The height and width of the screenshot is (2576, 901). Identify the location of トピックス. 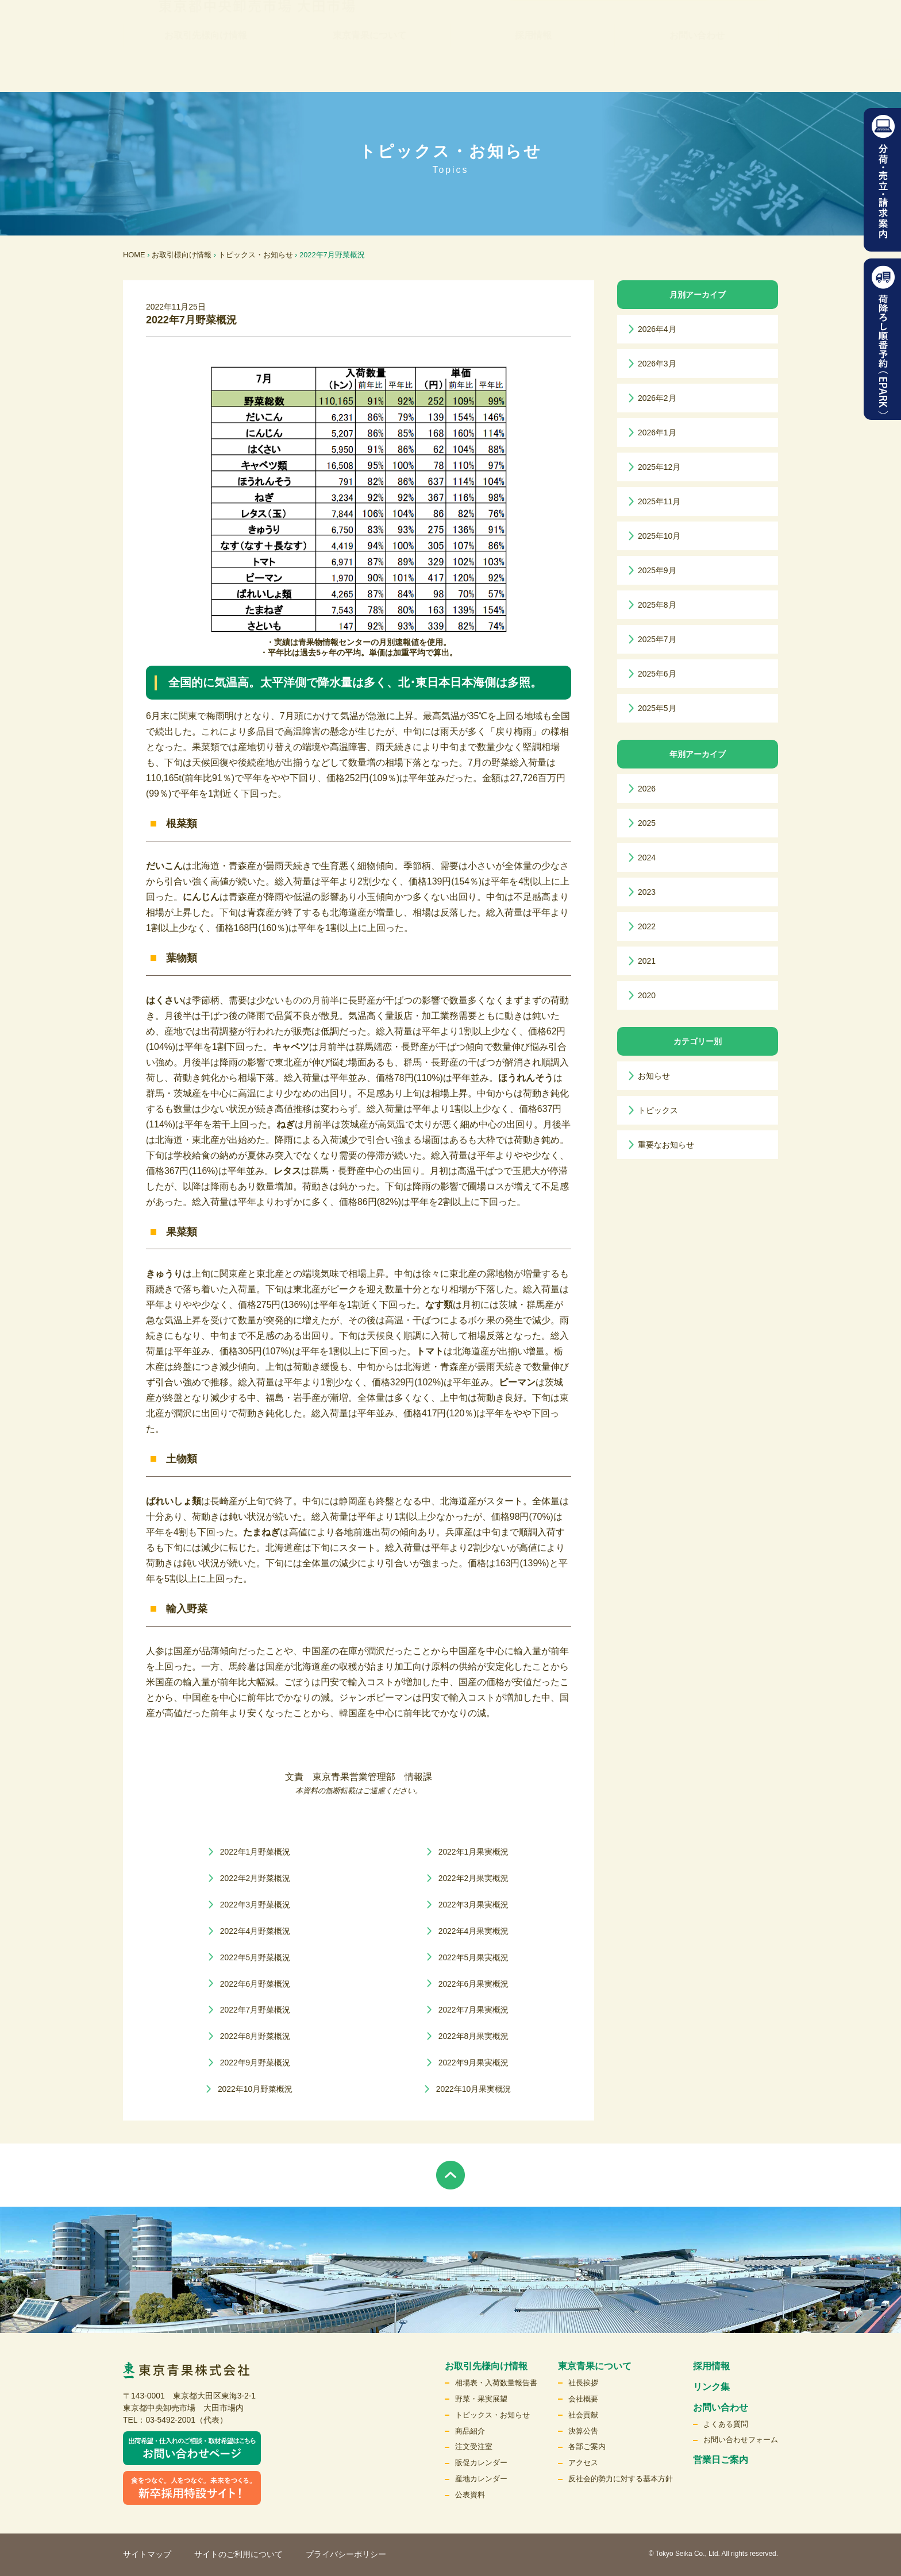
(658, 1110).